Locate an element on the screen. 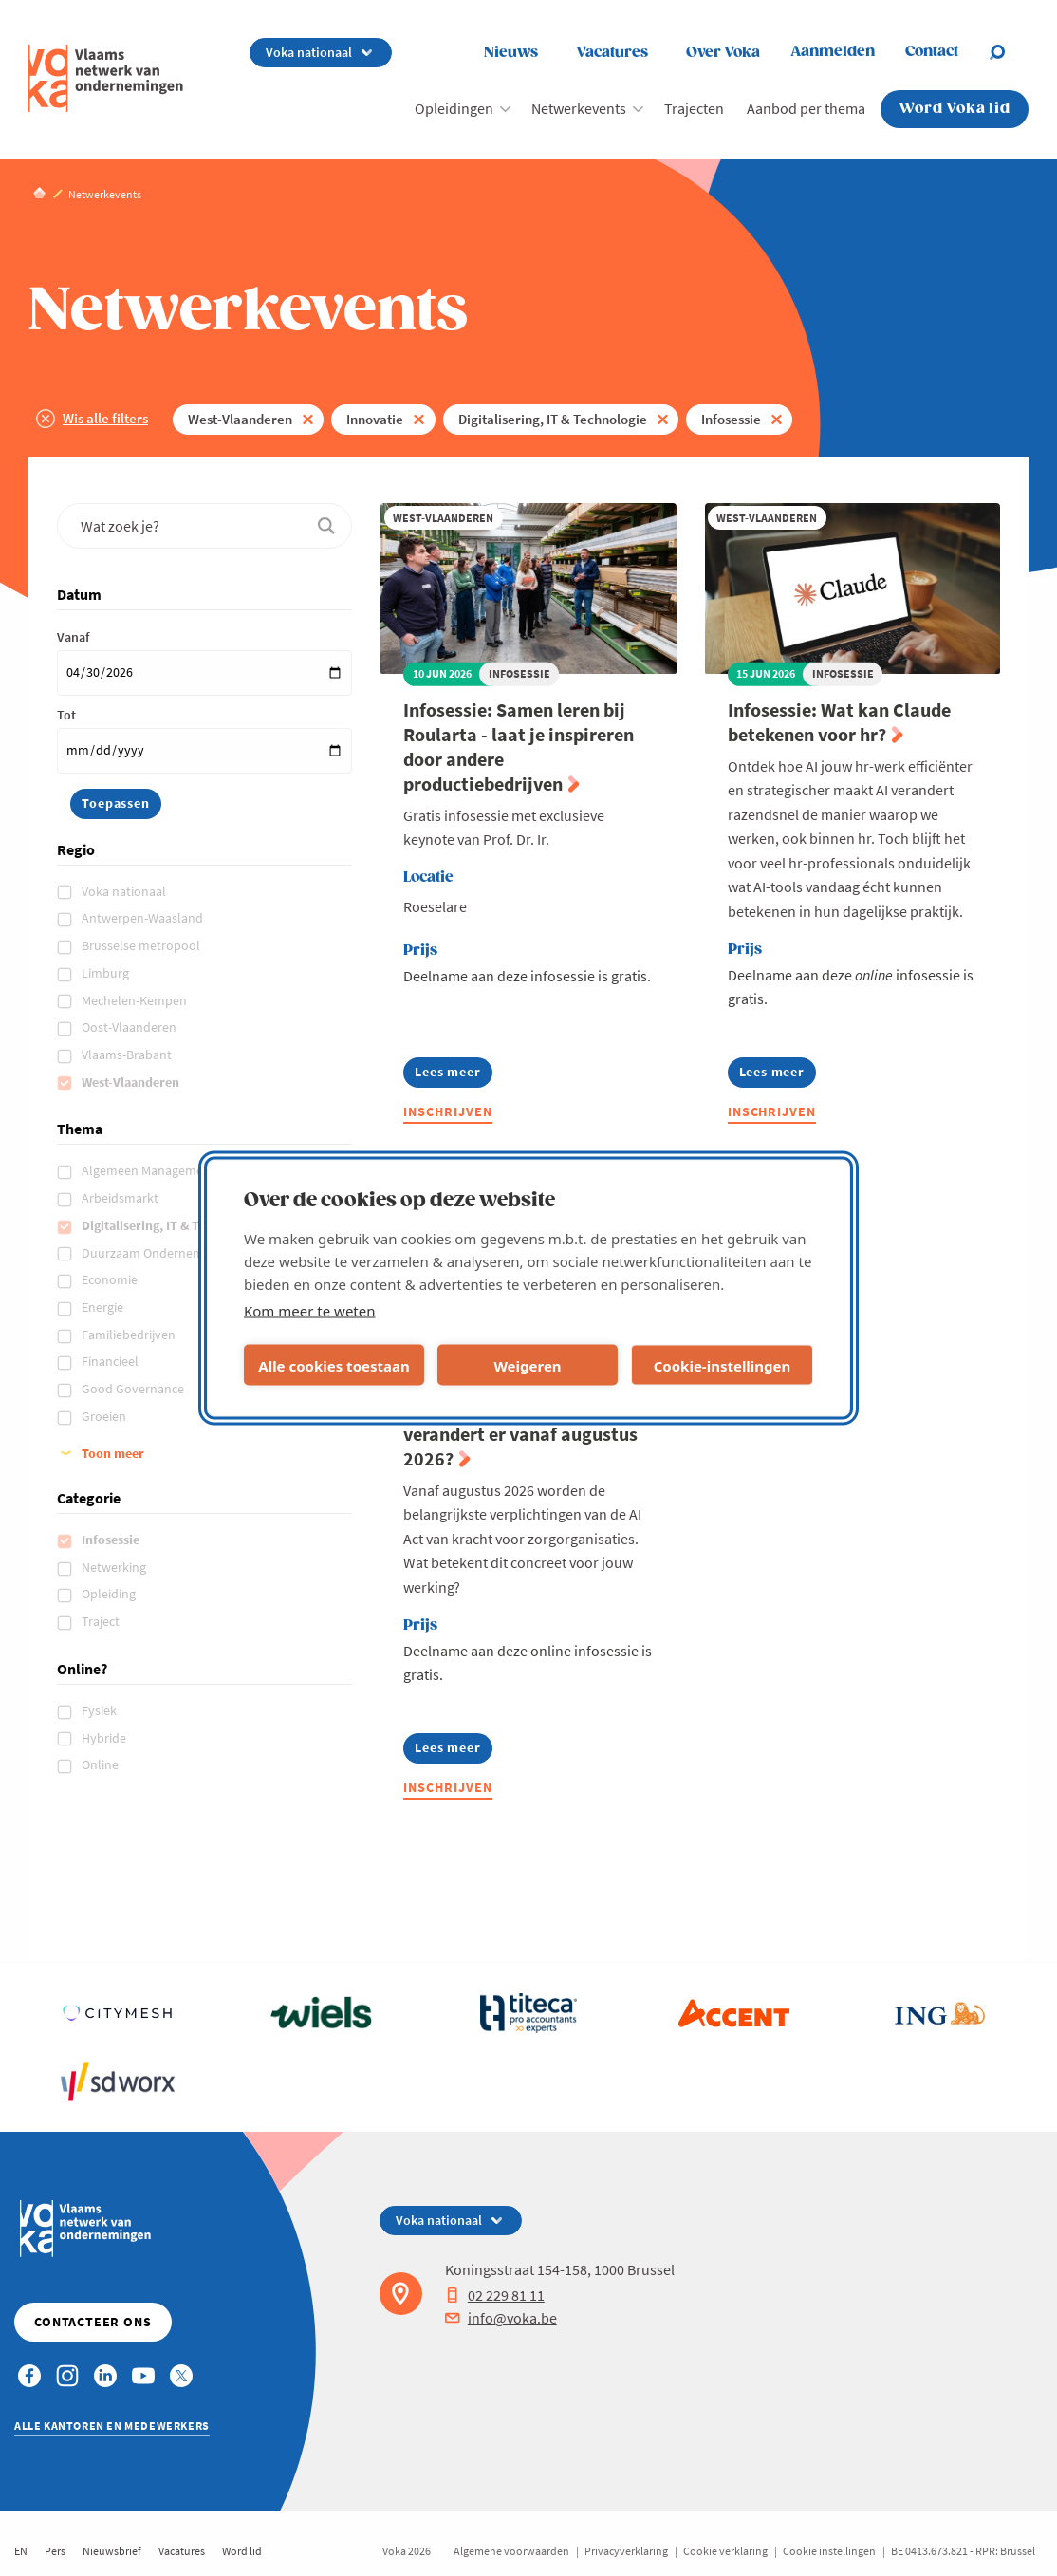 This screenshot has height=2576, width=1057. Alle cookies toestaan is located at coordinates (333, 1364).